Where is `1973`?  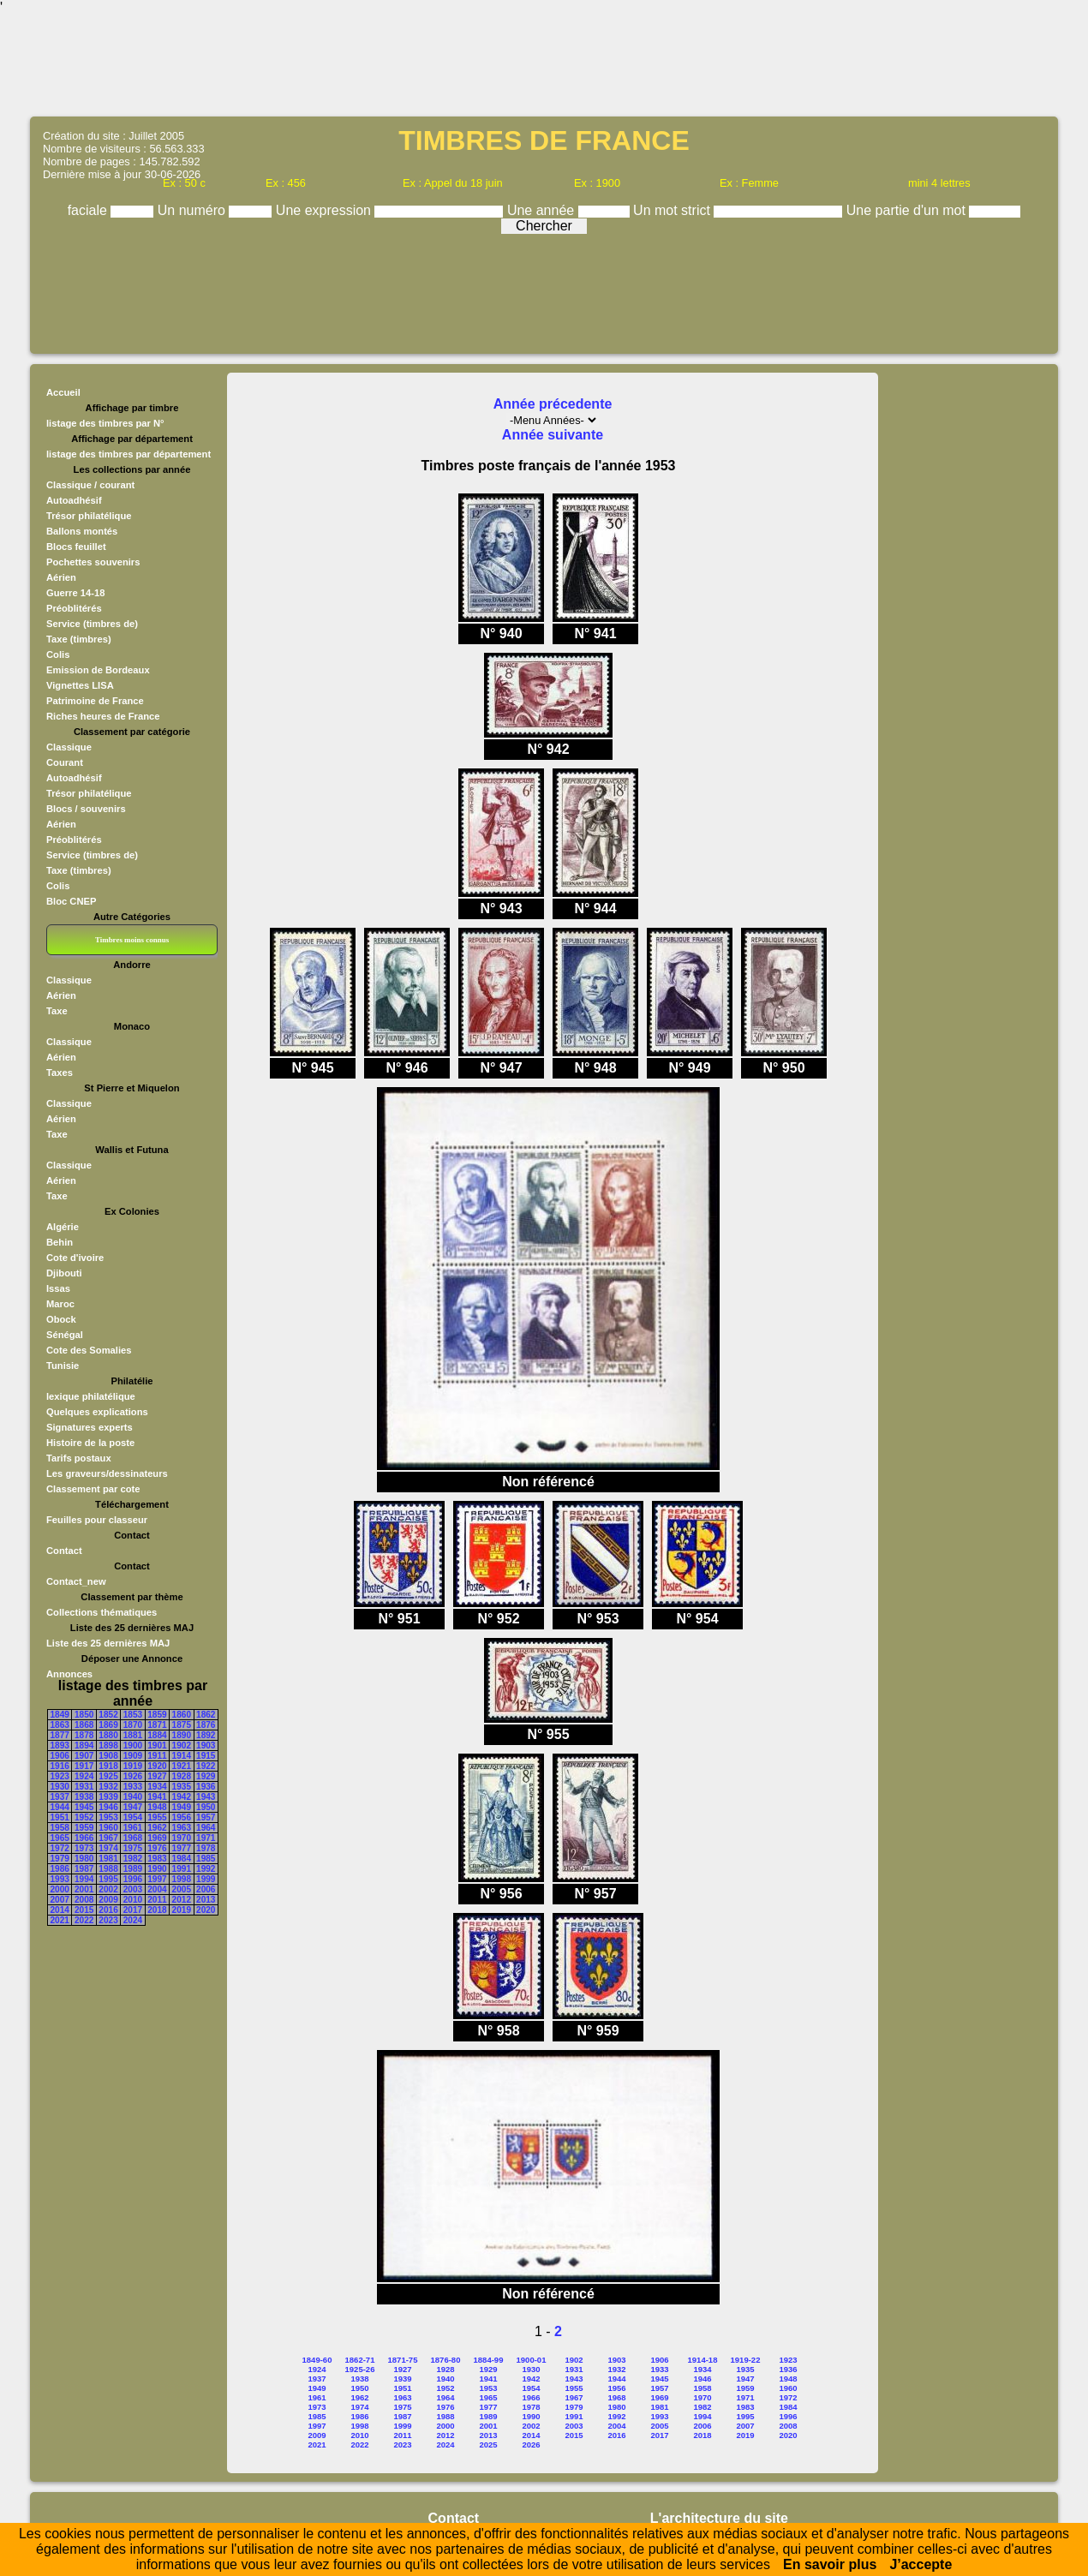
1973 is located at coordinates (84, 1848).